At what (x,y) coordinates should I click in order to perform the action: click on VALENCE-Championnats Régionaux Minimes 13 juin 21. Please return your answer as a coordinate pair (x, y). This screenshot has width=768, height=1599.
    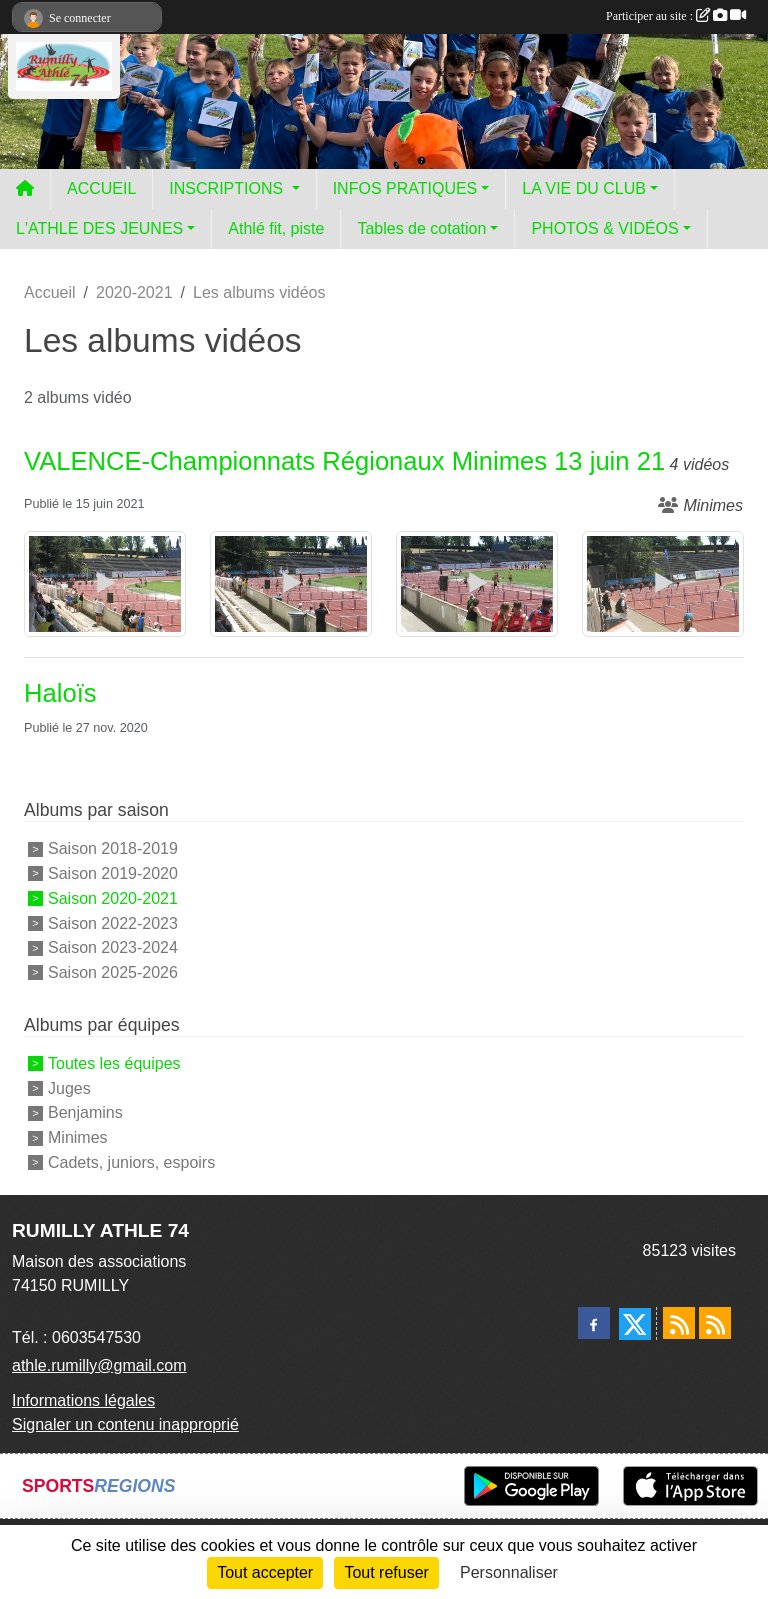
    Looking at the image, I should click on (344, 461).